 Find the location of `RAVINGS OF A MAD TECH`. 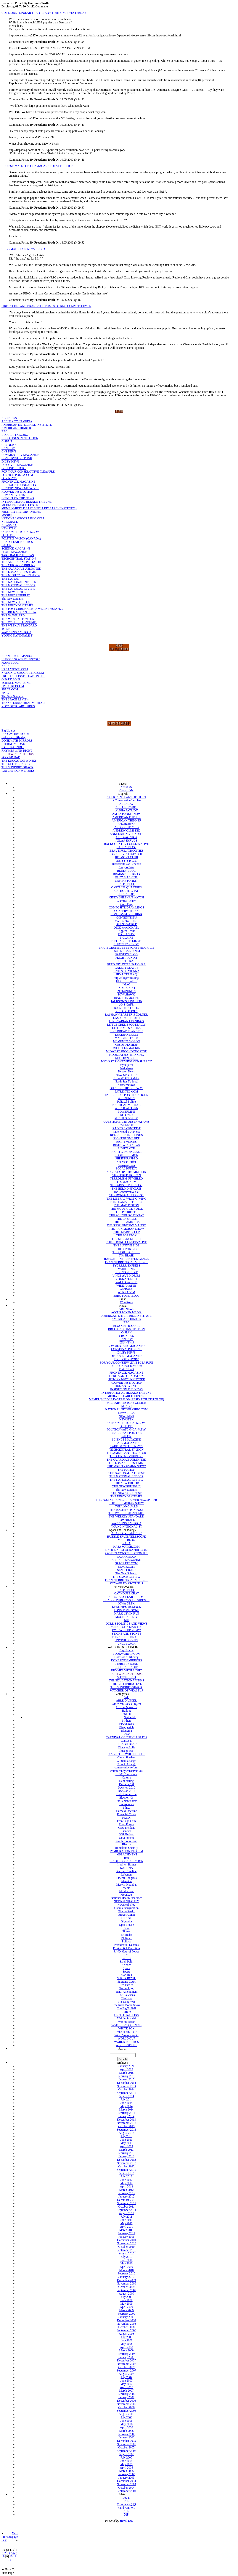

RAVINGS OF A MAD TECH is located at coordinates (126, 1626).